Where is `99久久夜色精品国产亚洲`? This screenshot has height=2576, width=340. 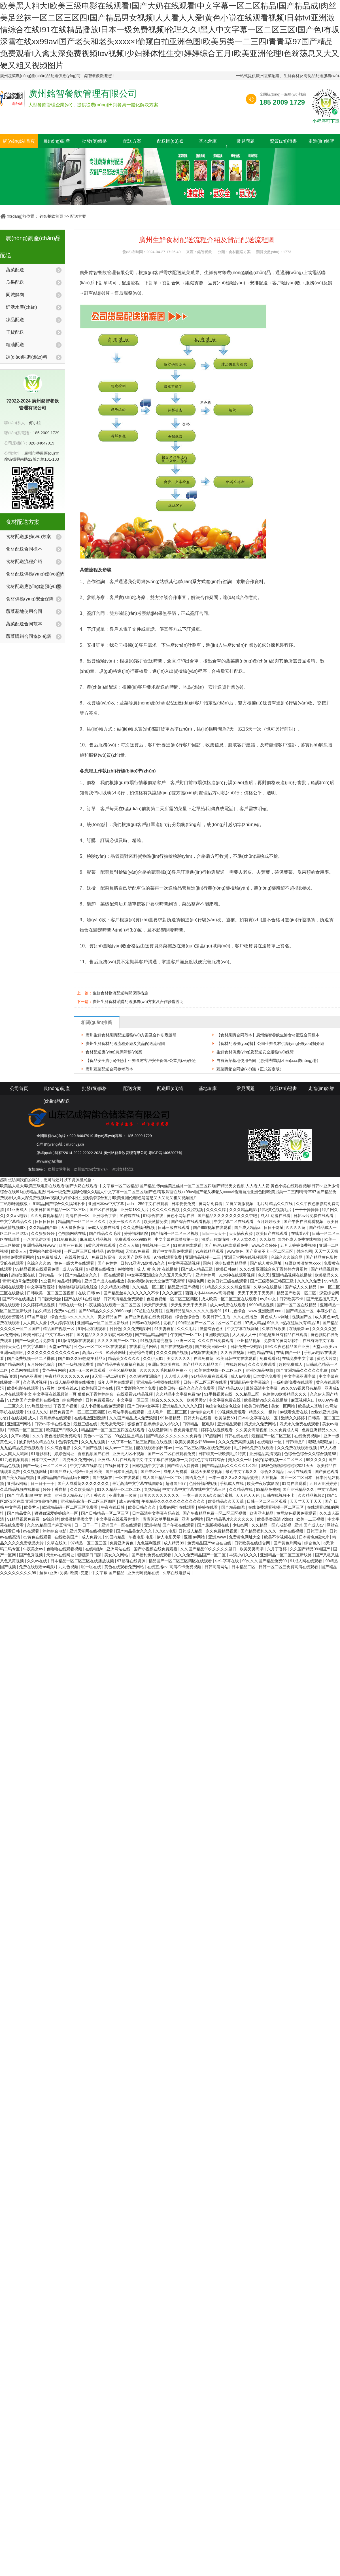 99久久夜色精品国产亚洲 is located at coordinates (287, 1346).